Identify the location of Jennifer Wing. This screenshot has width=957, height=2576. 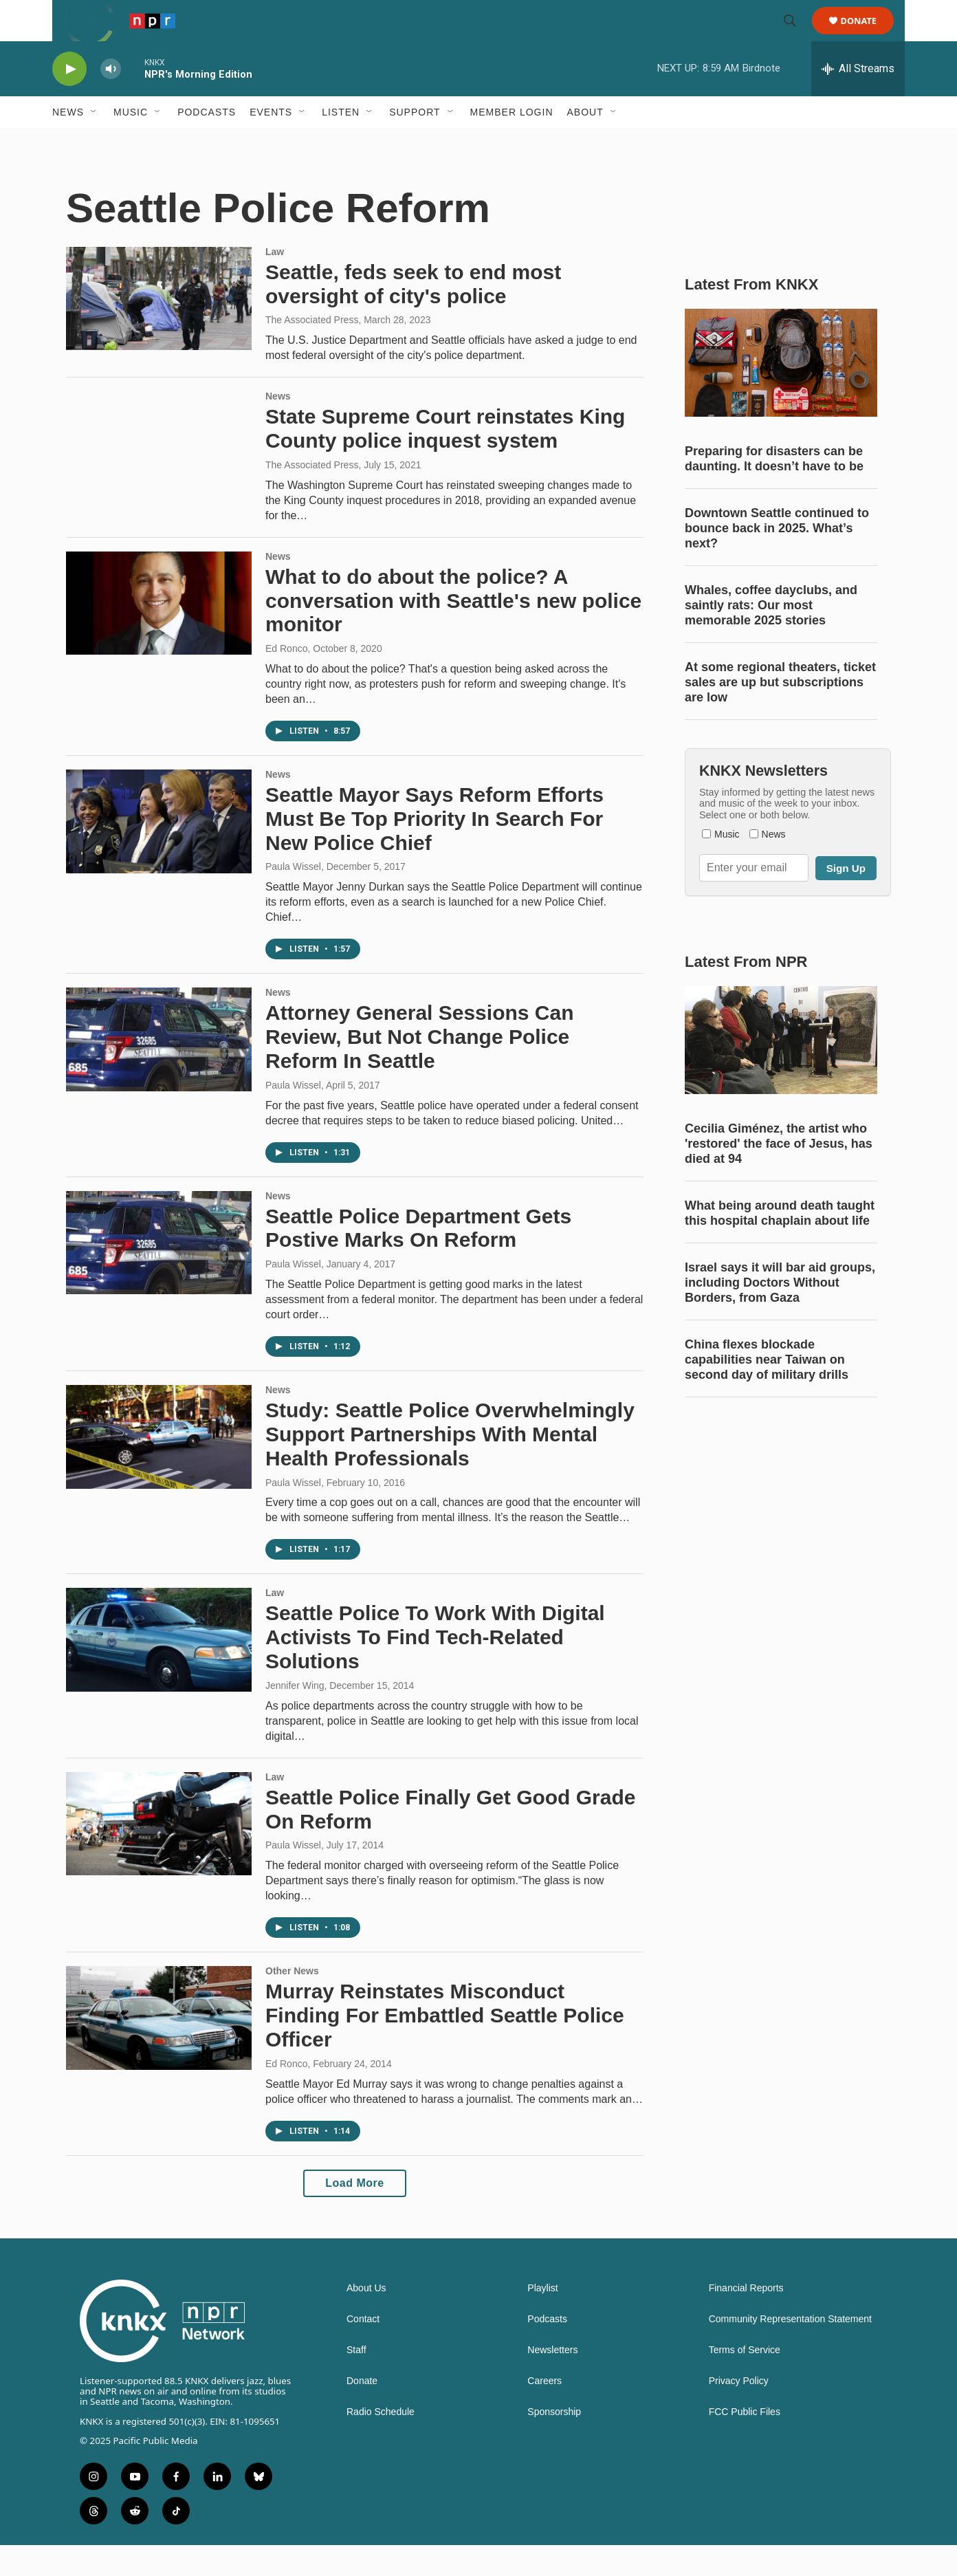
(294, 1716).